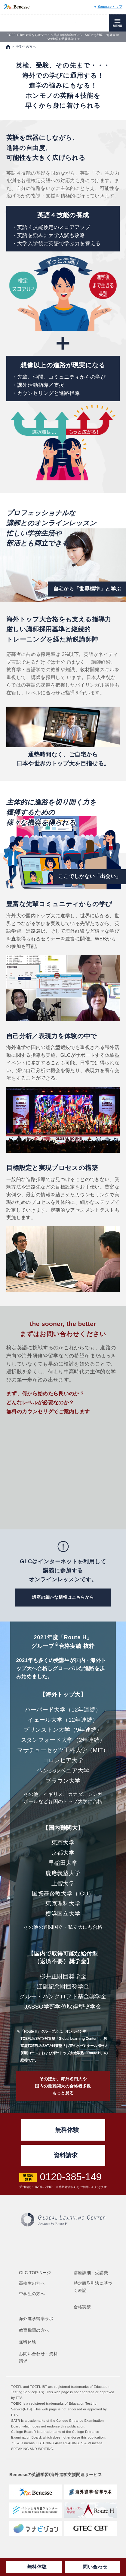  Describe the element at coordinates (82, 2306) in the screenshot. I see `合格実績` at that location.